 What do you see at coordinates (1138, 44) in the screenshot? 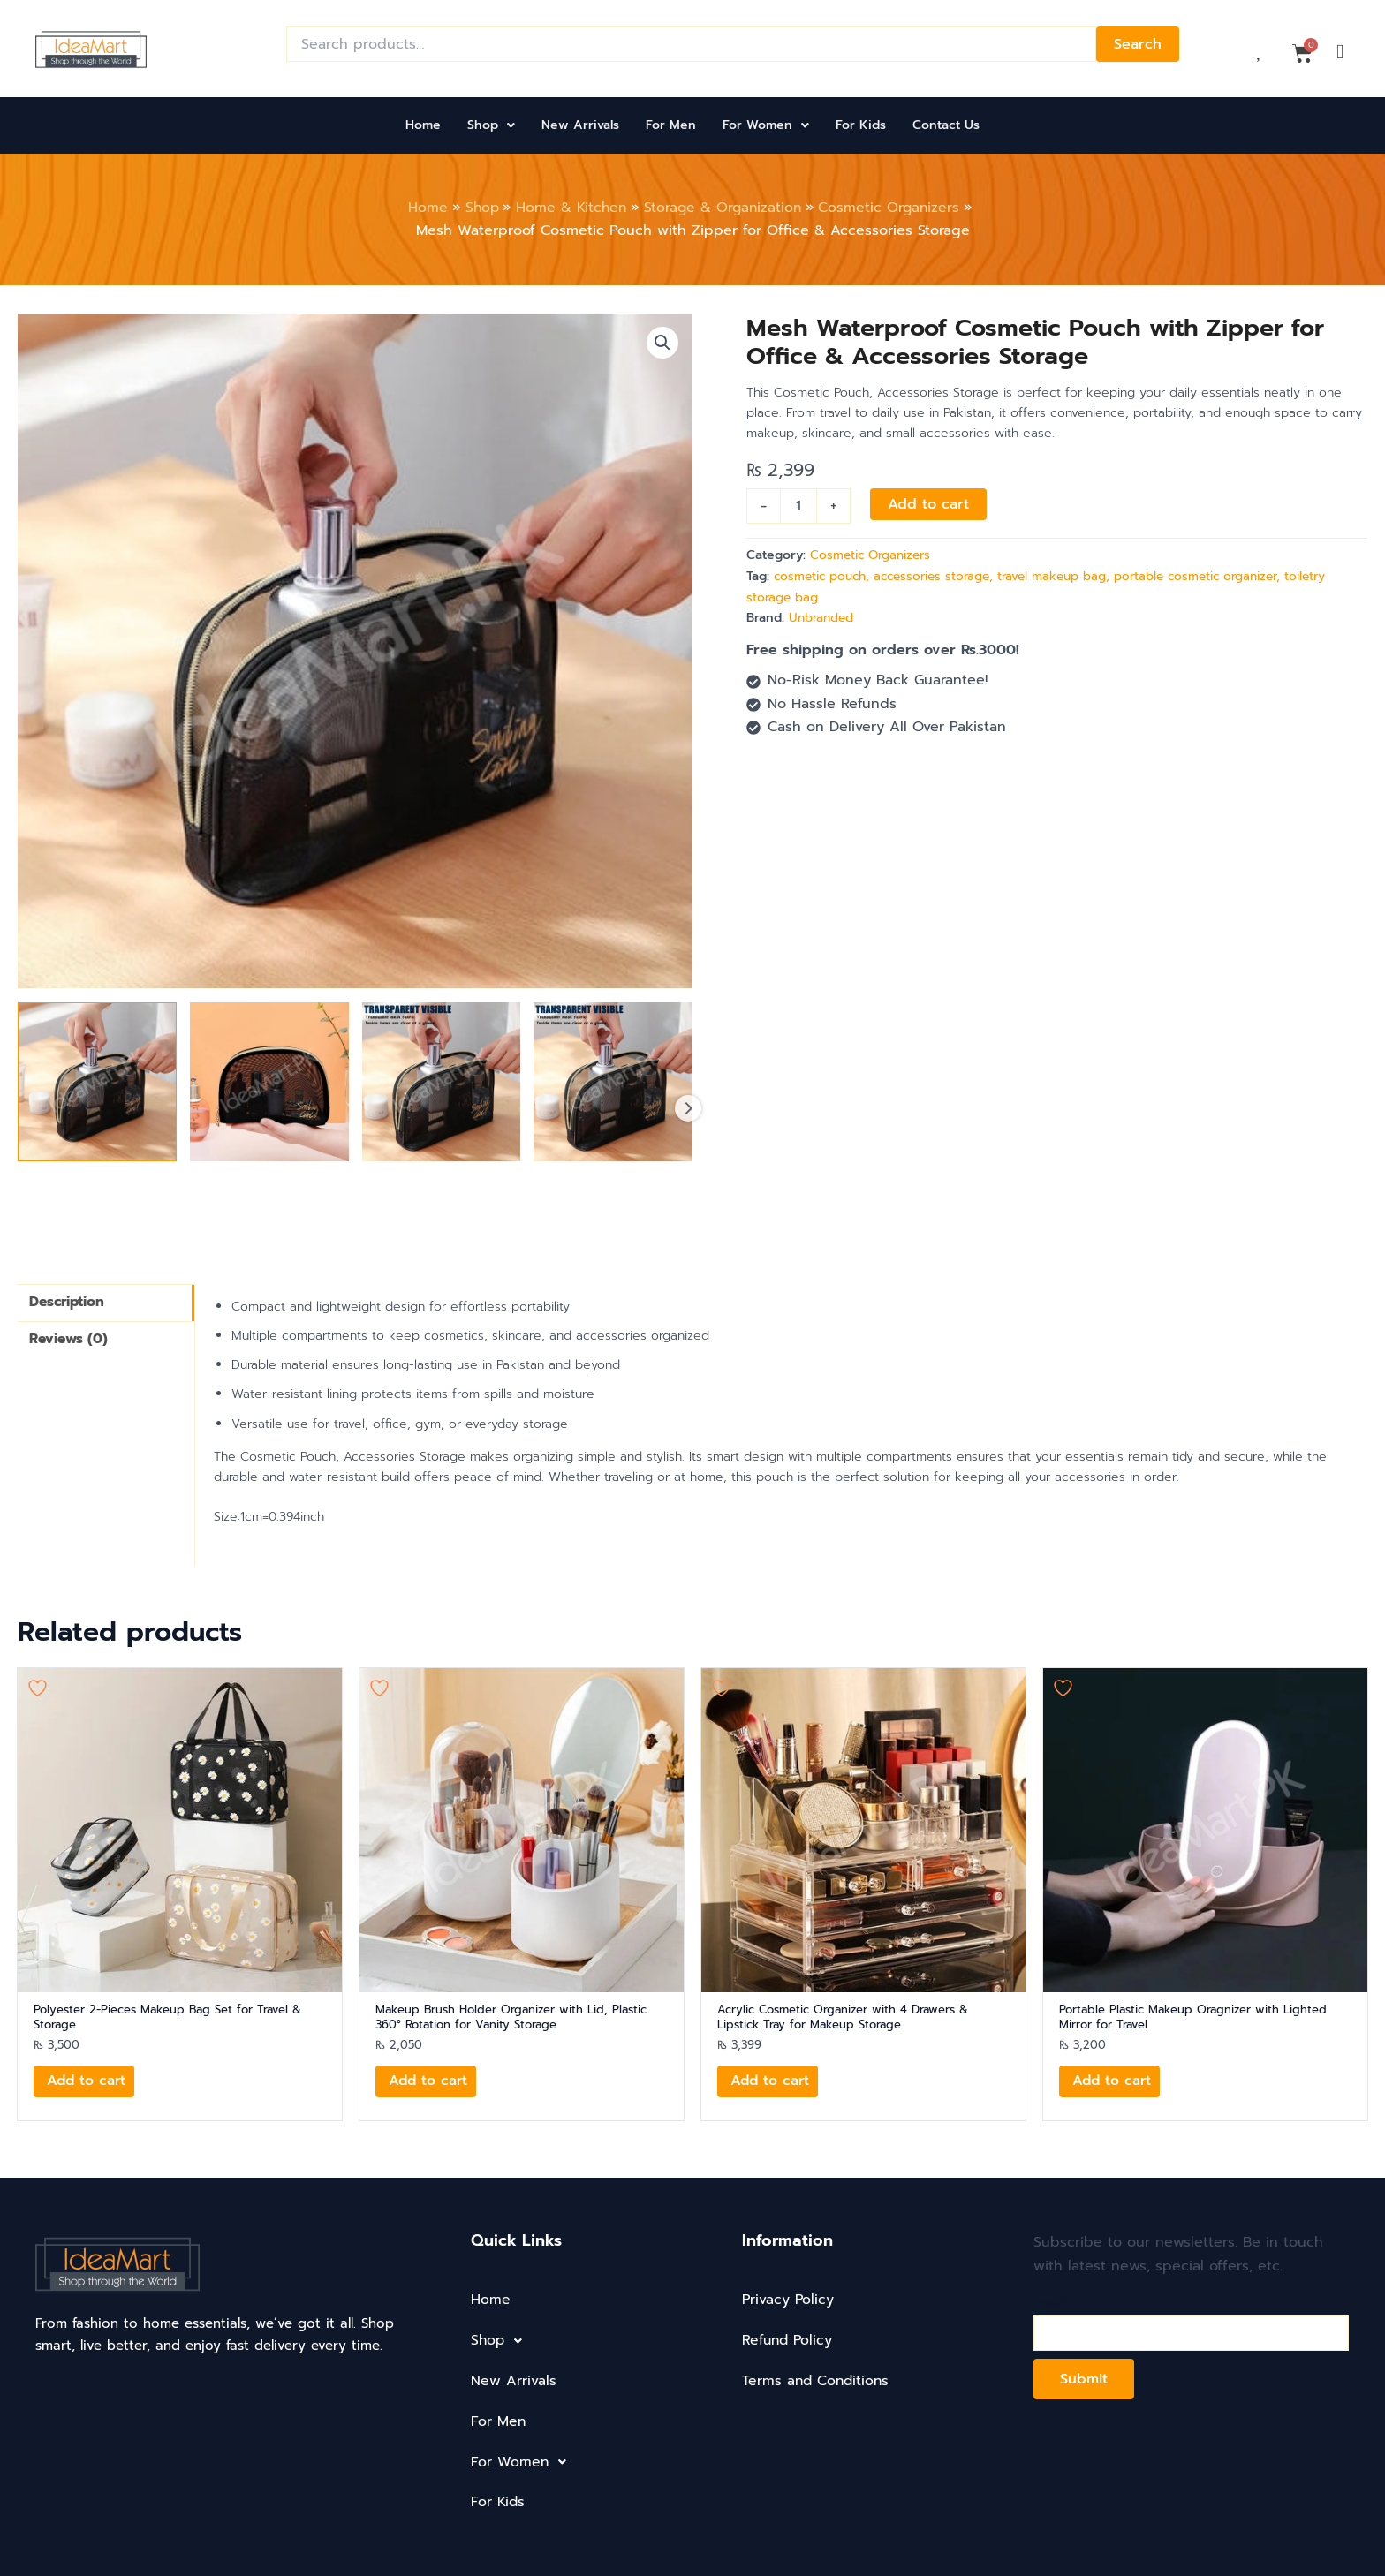
I see `Search` at bounding box center [1138, 44].